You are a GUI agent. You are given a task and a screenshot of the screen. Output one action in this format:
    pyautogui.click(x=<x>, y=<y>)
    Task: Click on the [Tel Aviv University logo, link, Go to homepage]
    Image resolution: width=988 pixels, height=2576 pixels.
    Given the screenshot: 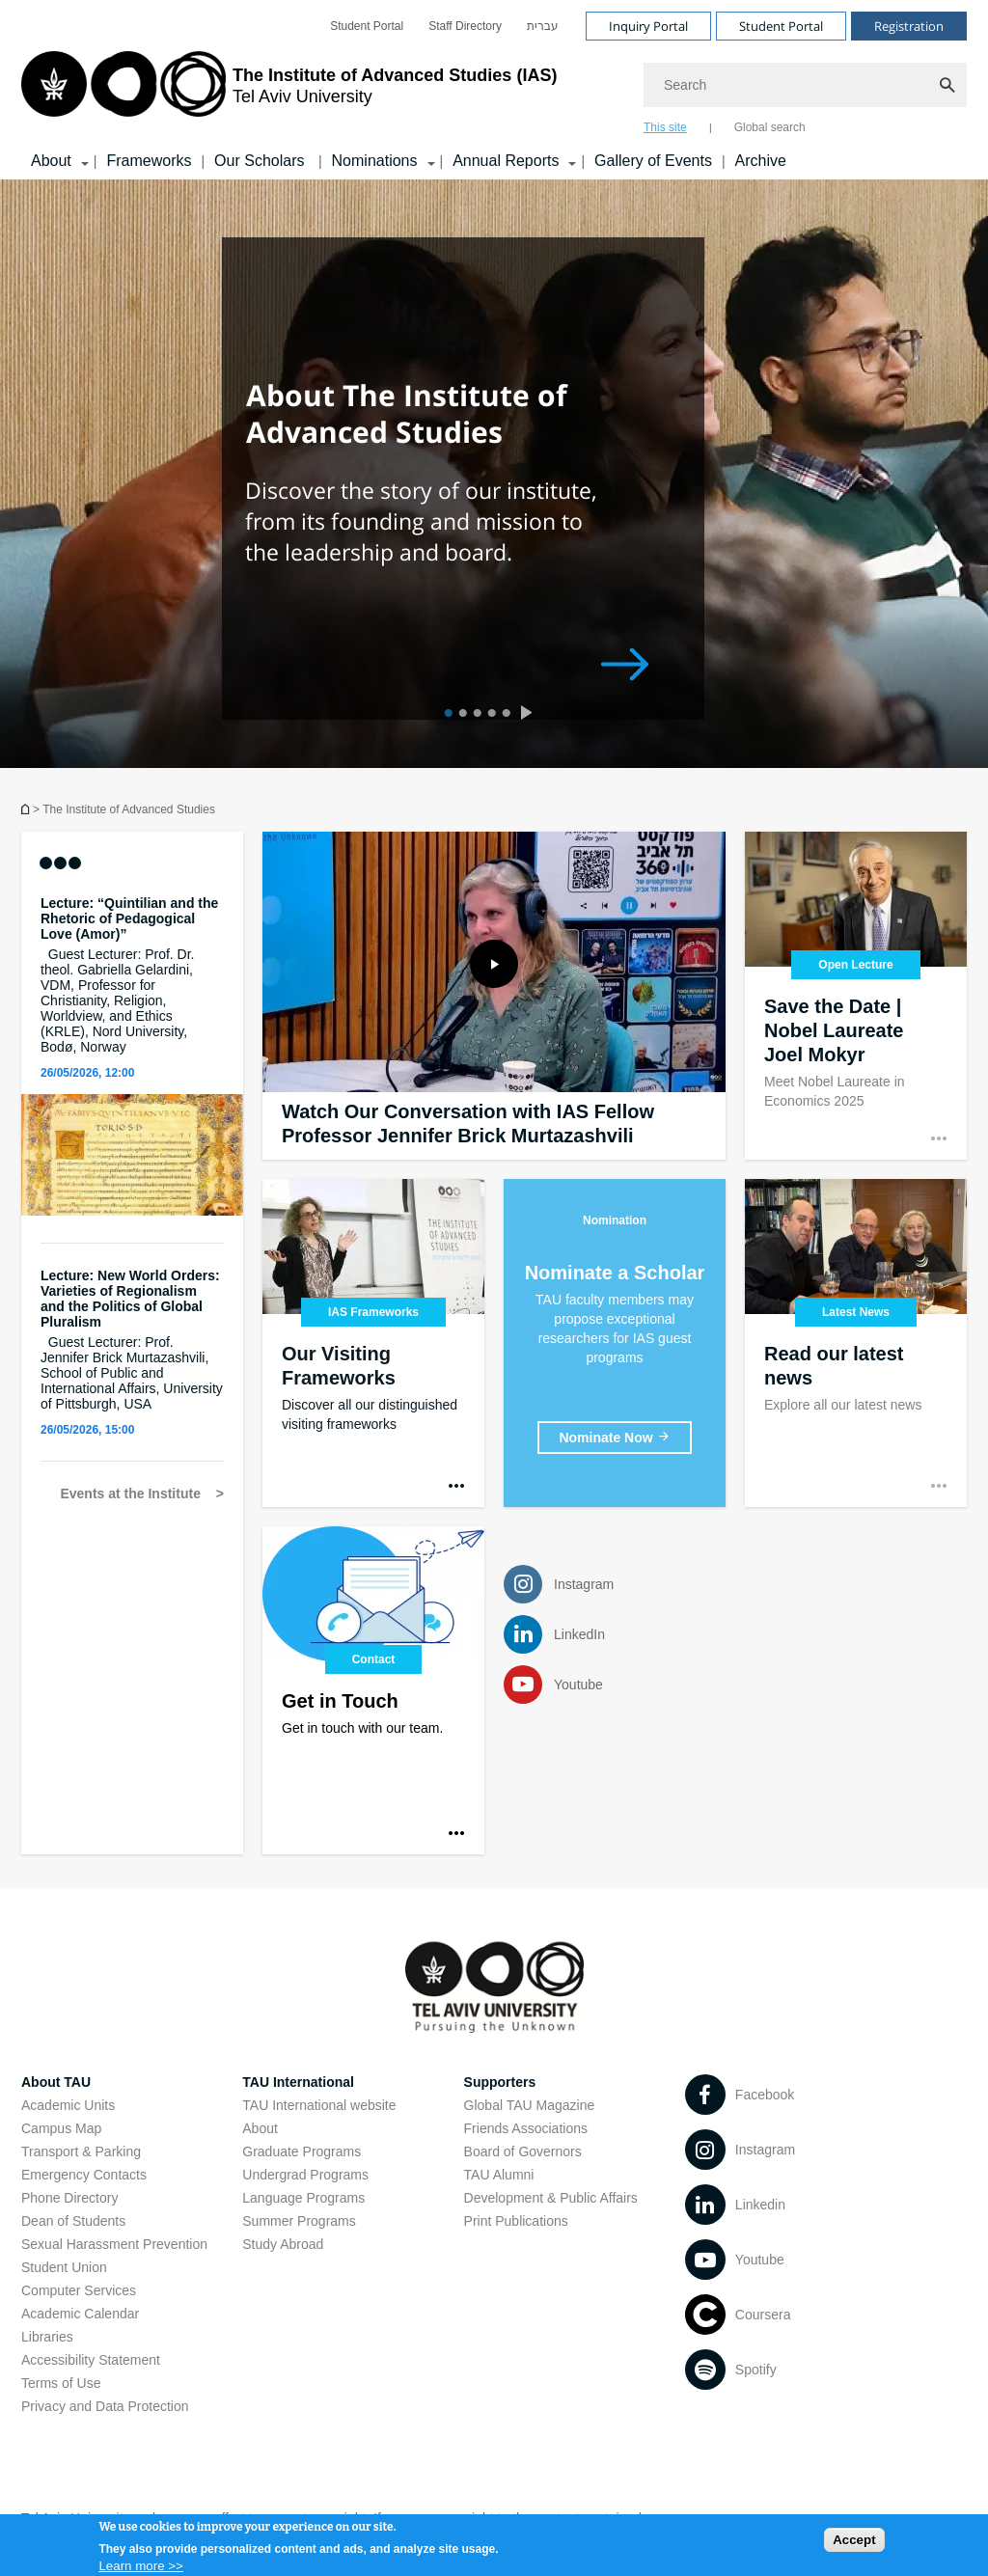 What is the action you would take?
    pyautogui.click(x=289, y=91)
    